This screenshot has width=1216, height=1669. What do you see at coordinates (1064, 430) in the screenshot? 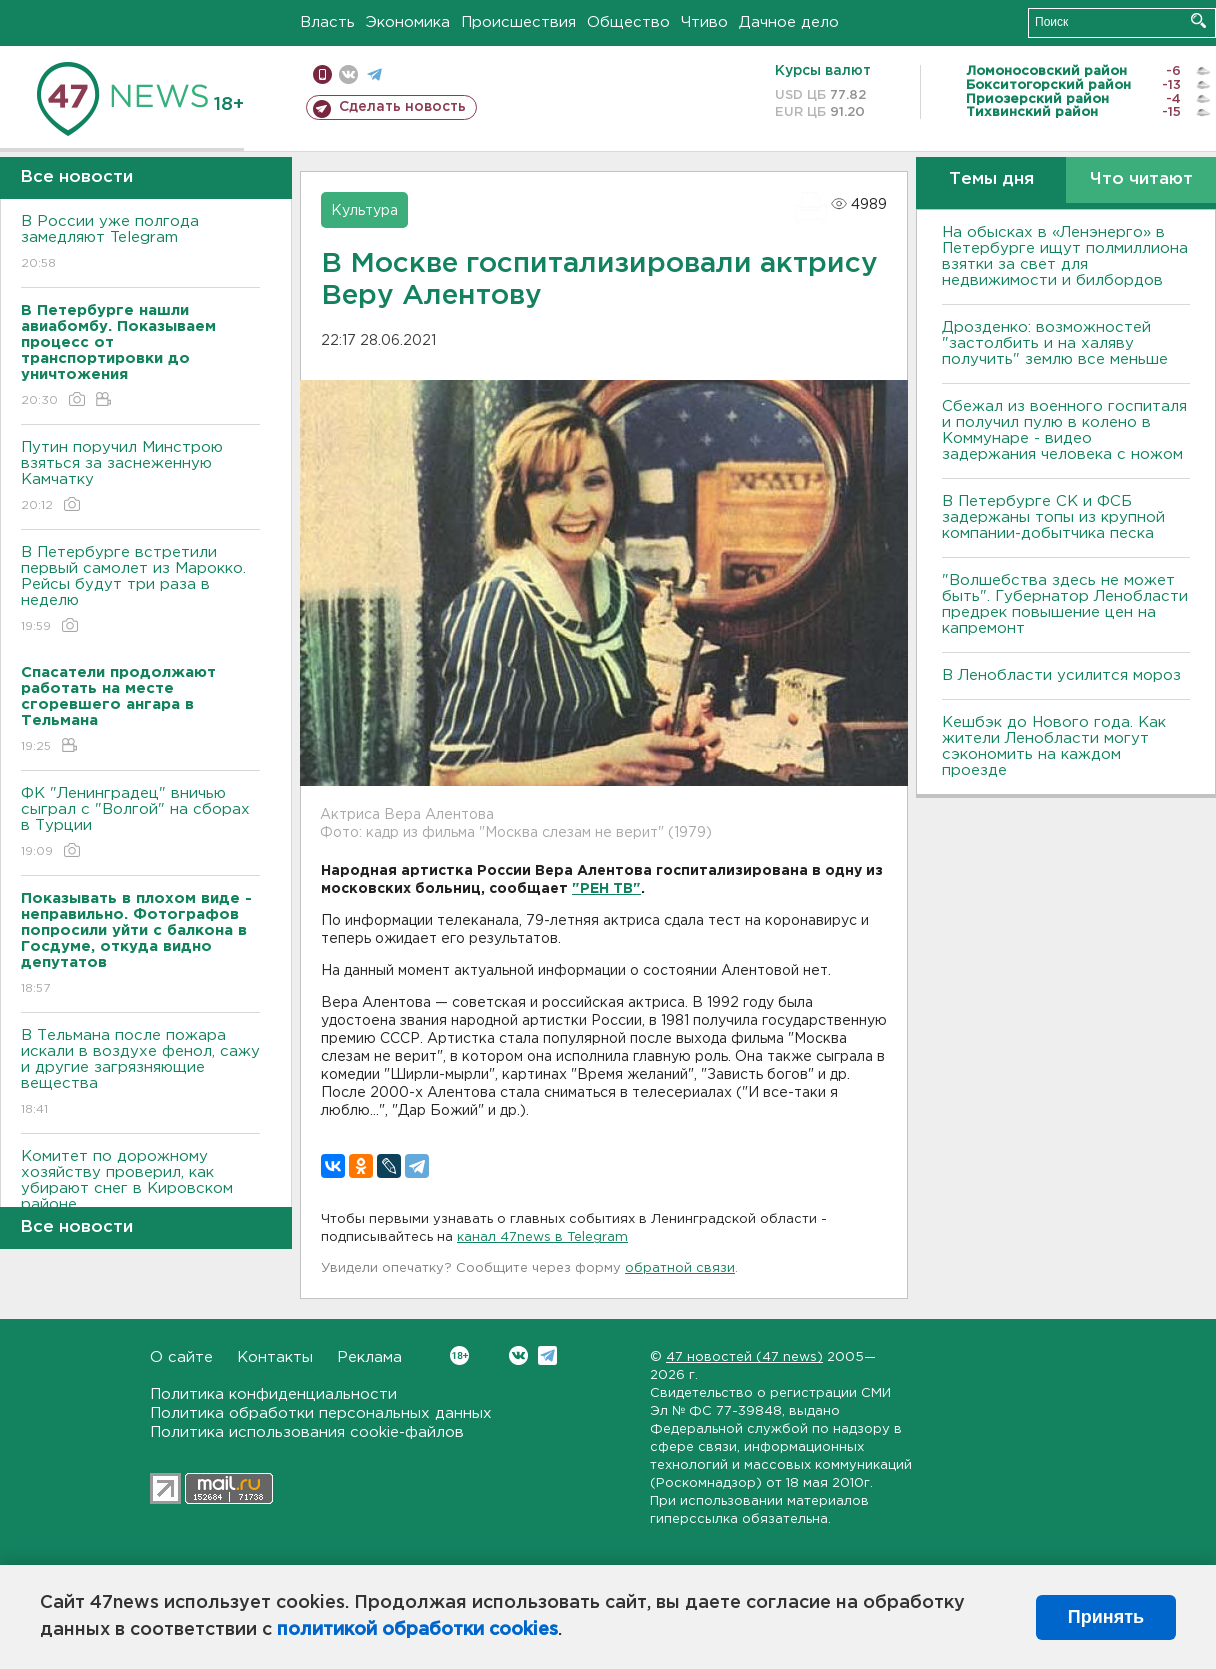
I see `Сбежал из военного госпиталя и получил пулю в колено в Коммунаре - видео задержания человека с ножом` at bounding box center [1064, 430].